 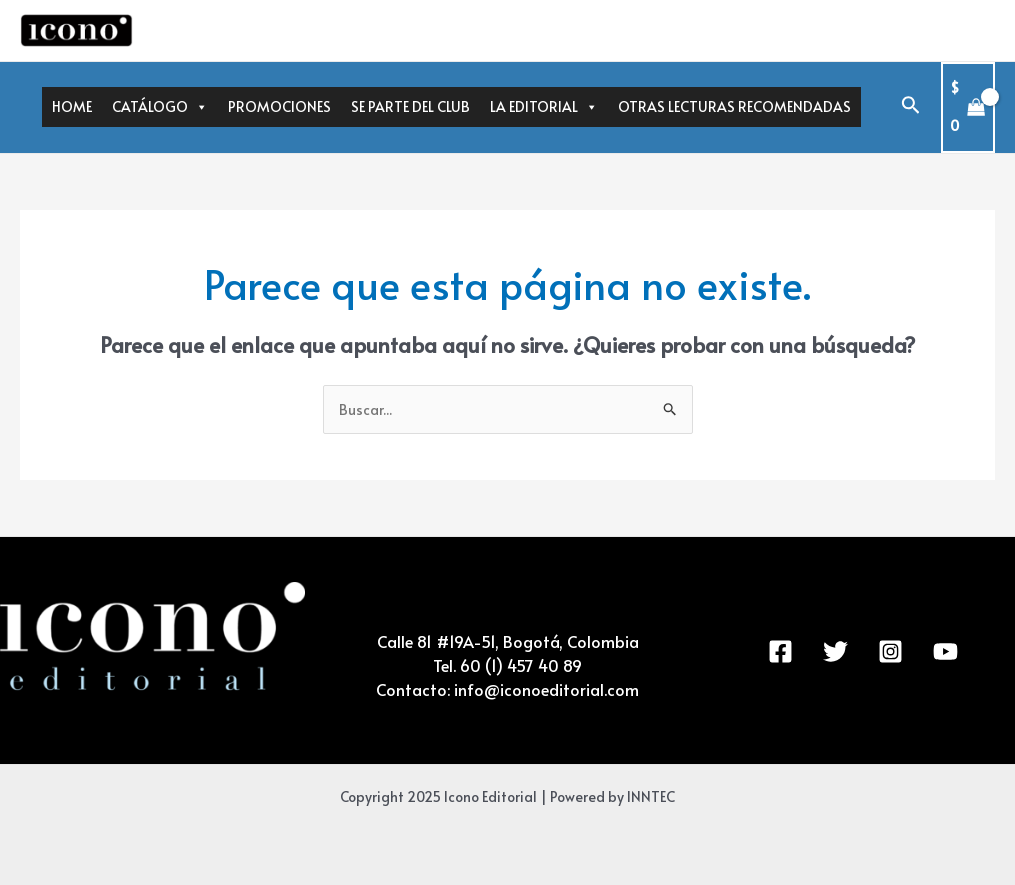 What do you see at coordinates (72, 106) in the screenshot?
I see `HOME` at bounding box center [72, 106].